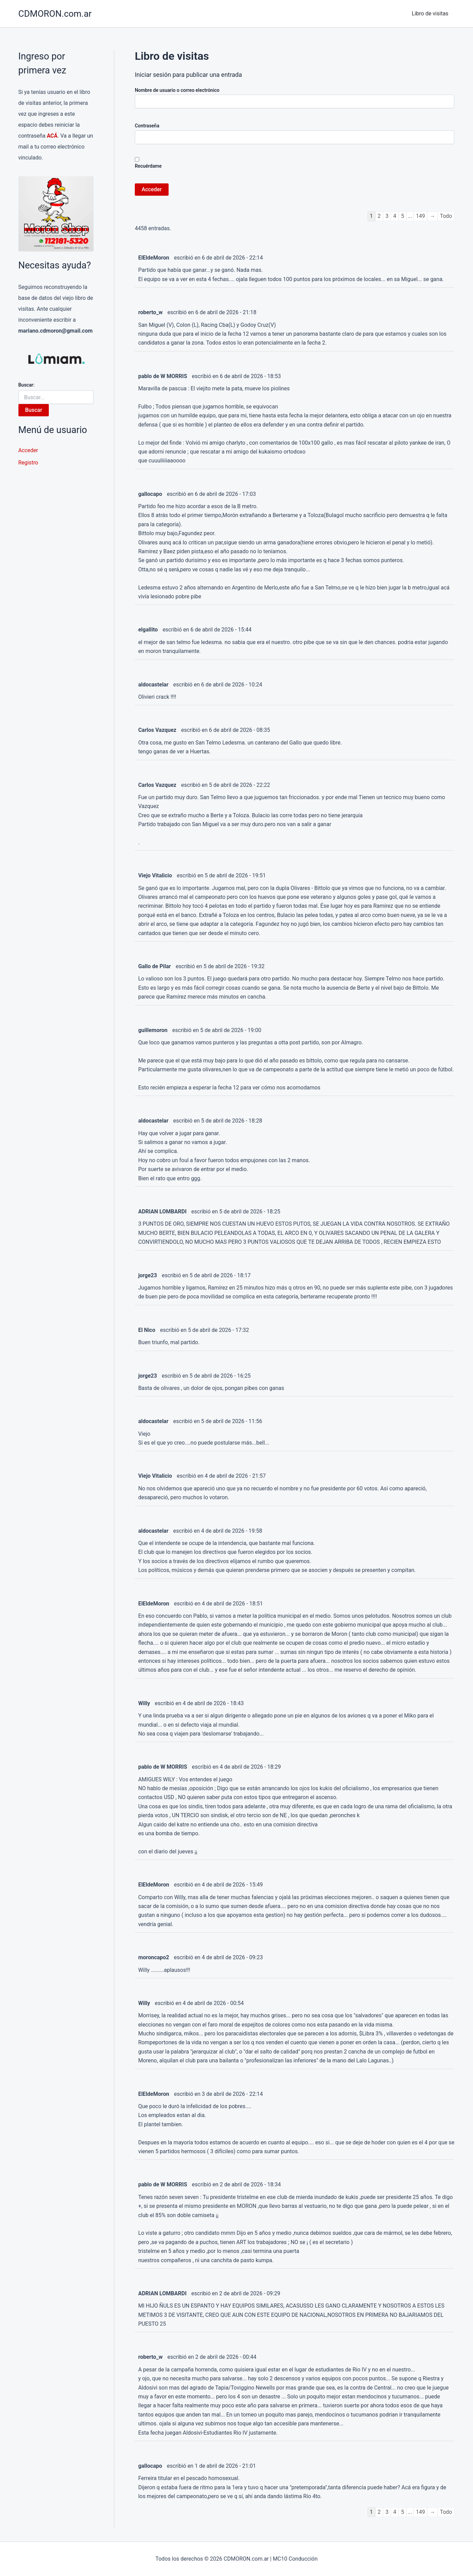 The width and height of the screenshot is (473, 2576). Describe the element at coordinates (431, 13) in the screenshot. I see `Libro de visitas` at that location.